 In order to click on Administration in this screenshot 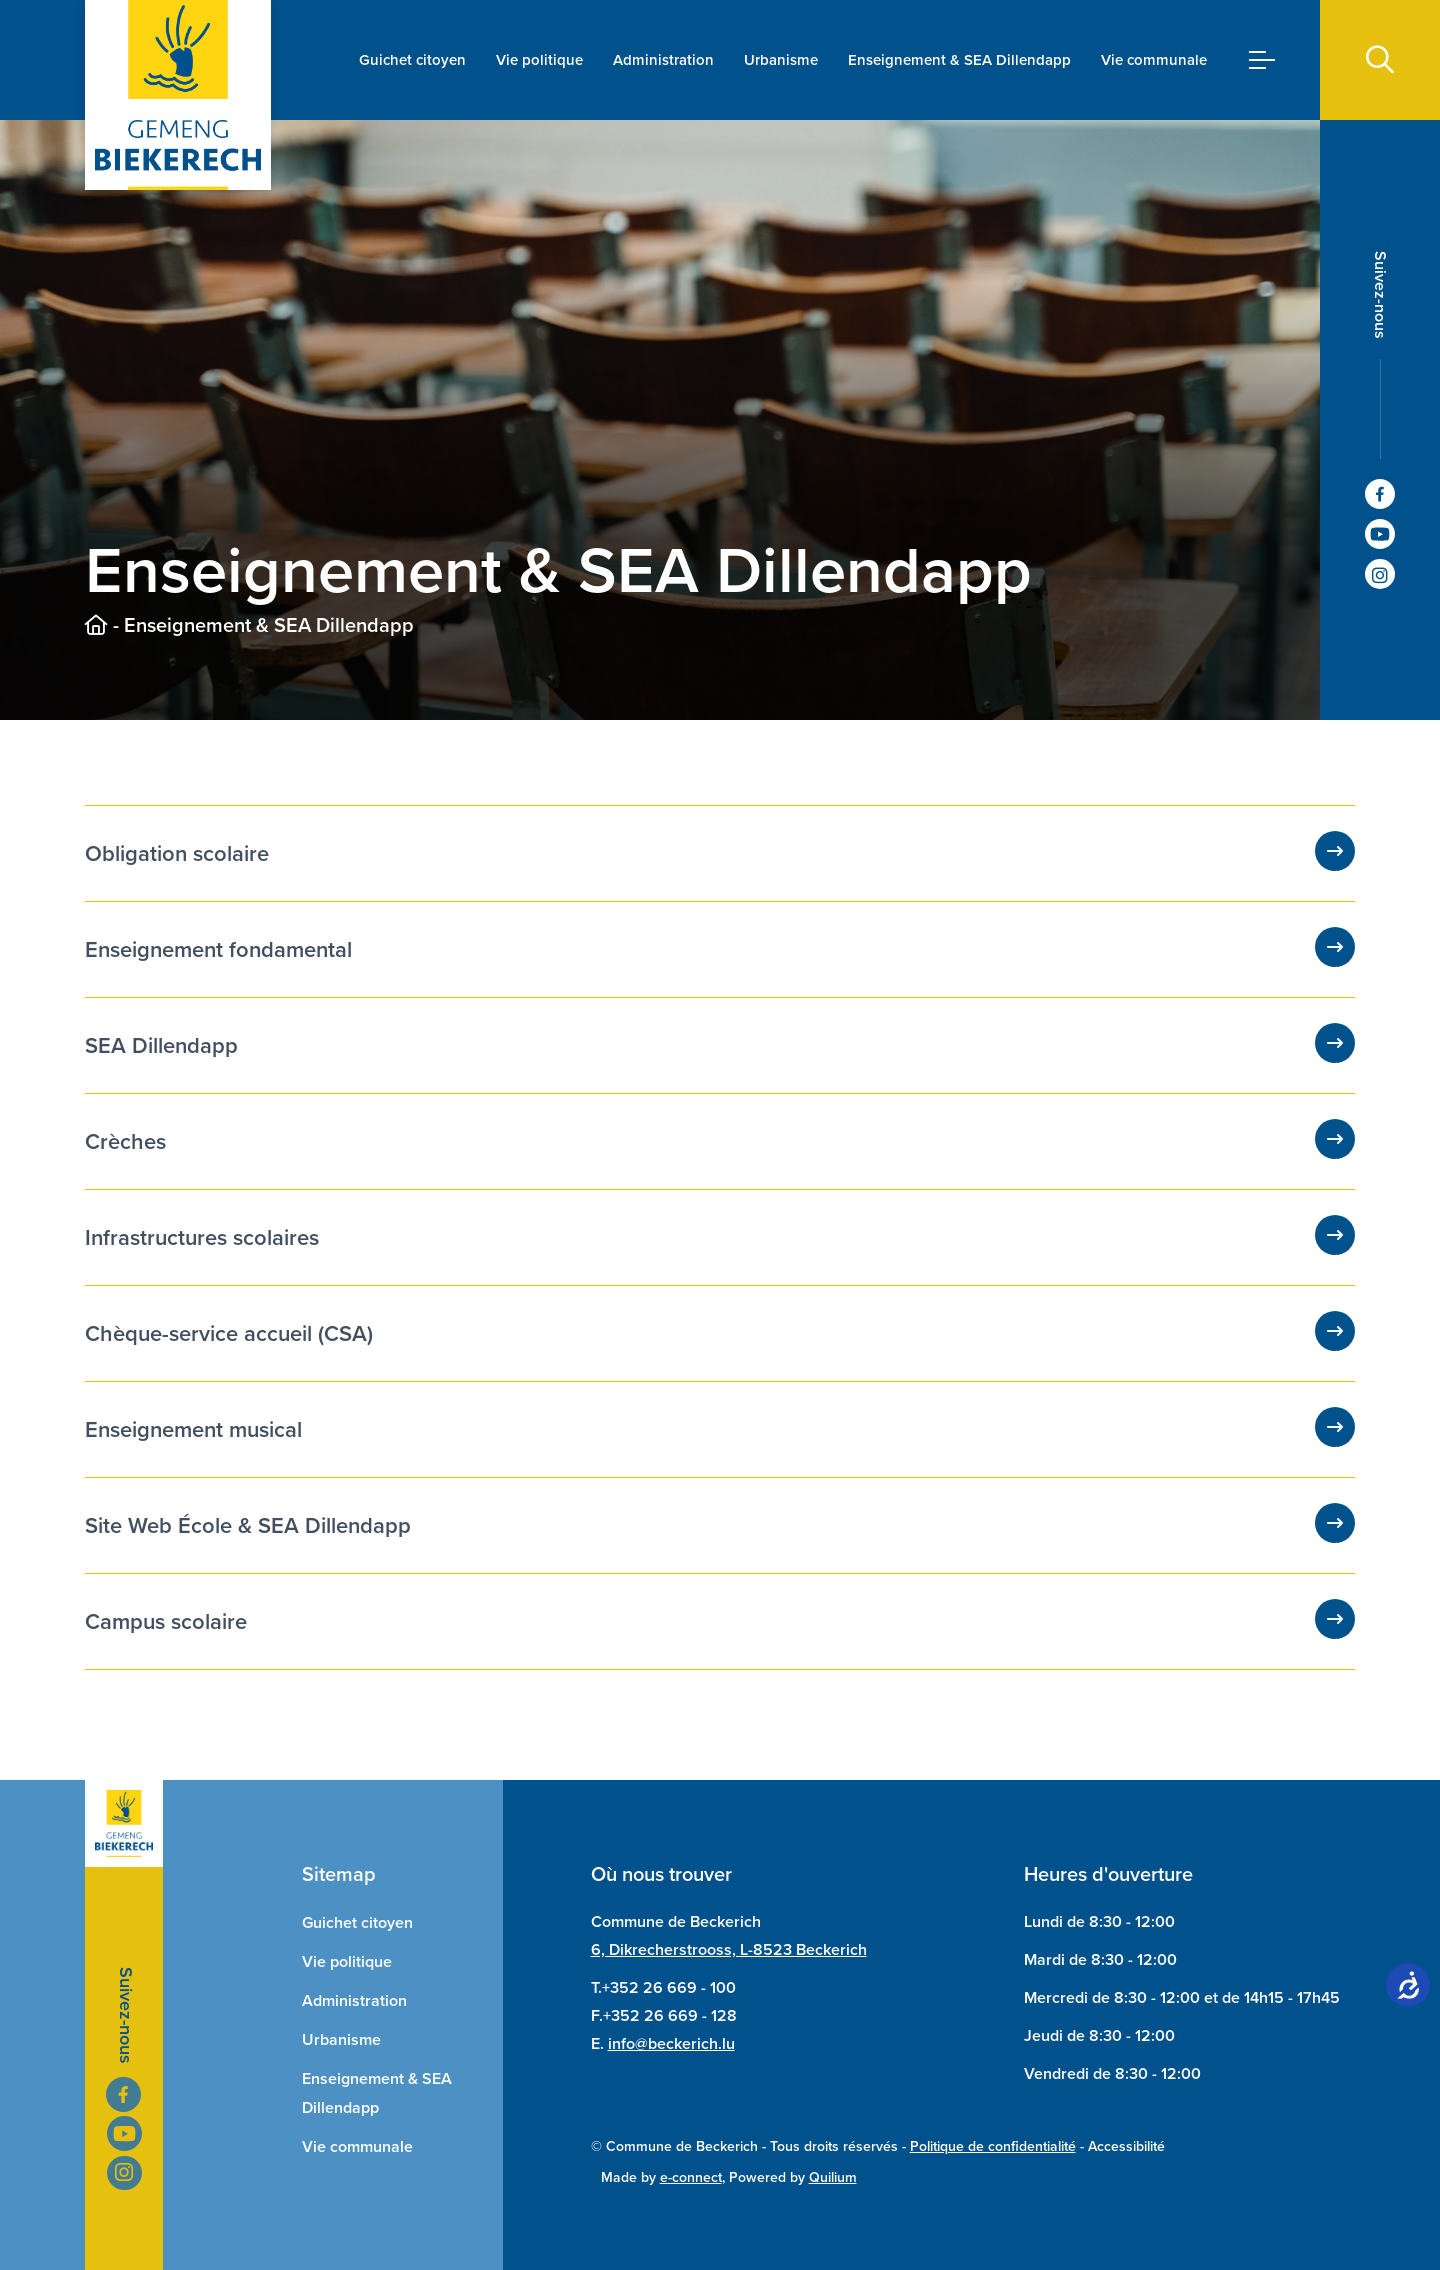, I will do `click(663, 60)`.